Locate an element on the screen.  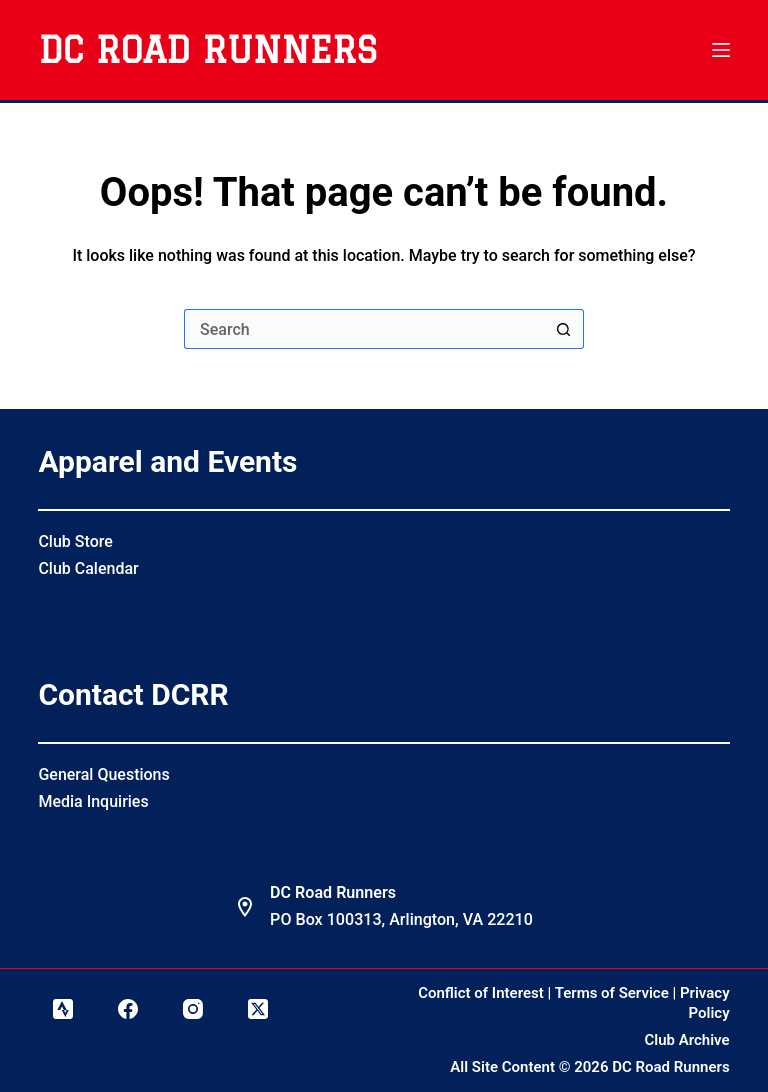
Club Archive is located at coordinates (687, 1040).